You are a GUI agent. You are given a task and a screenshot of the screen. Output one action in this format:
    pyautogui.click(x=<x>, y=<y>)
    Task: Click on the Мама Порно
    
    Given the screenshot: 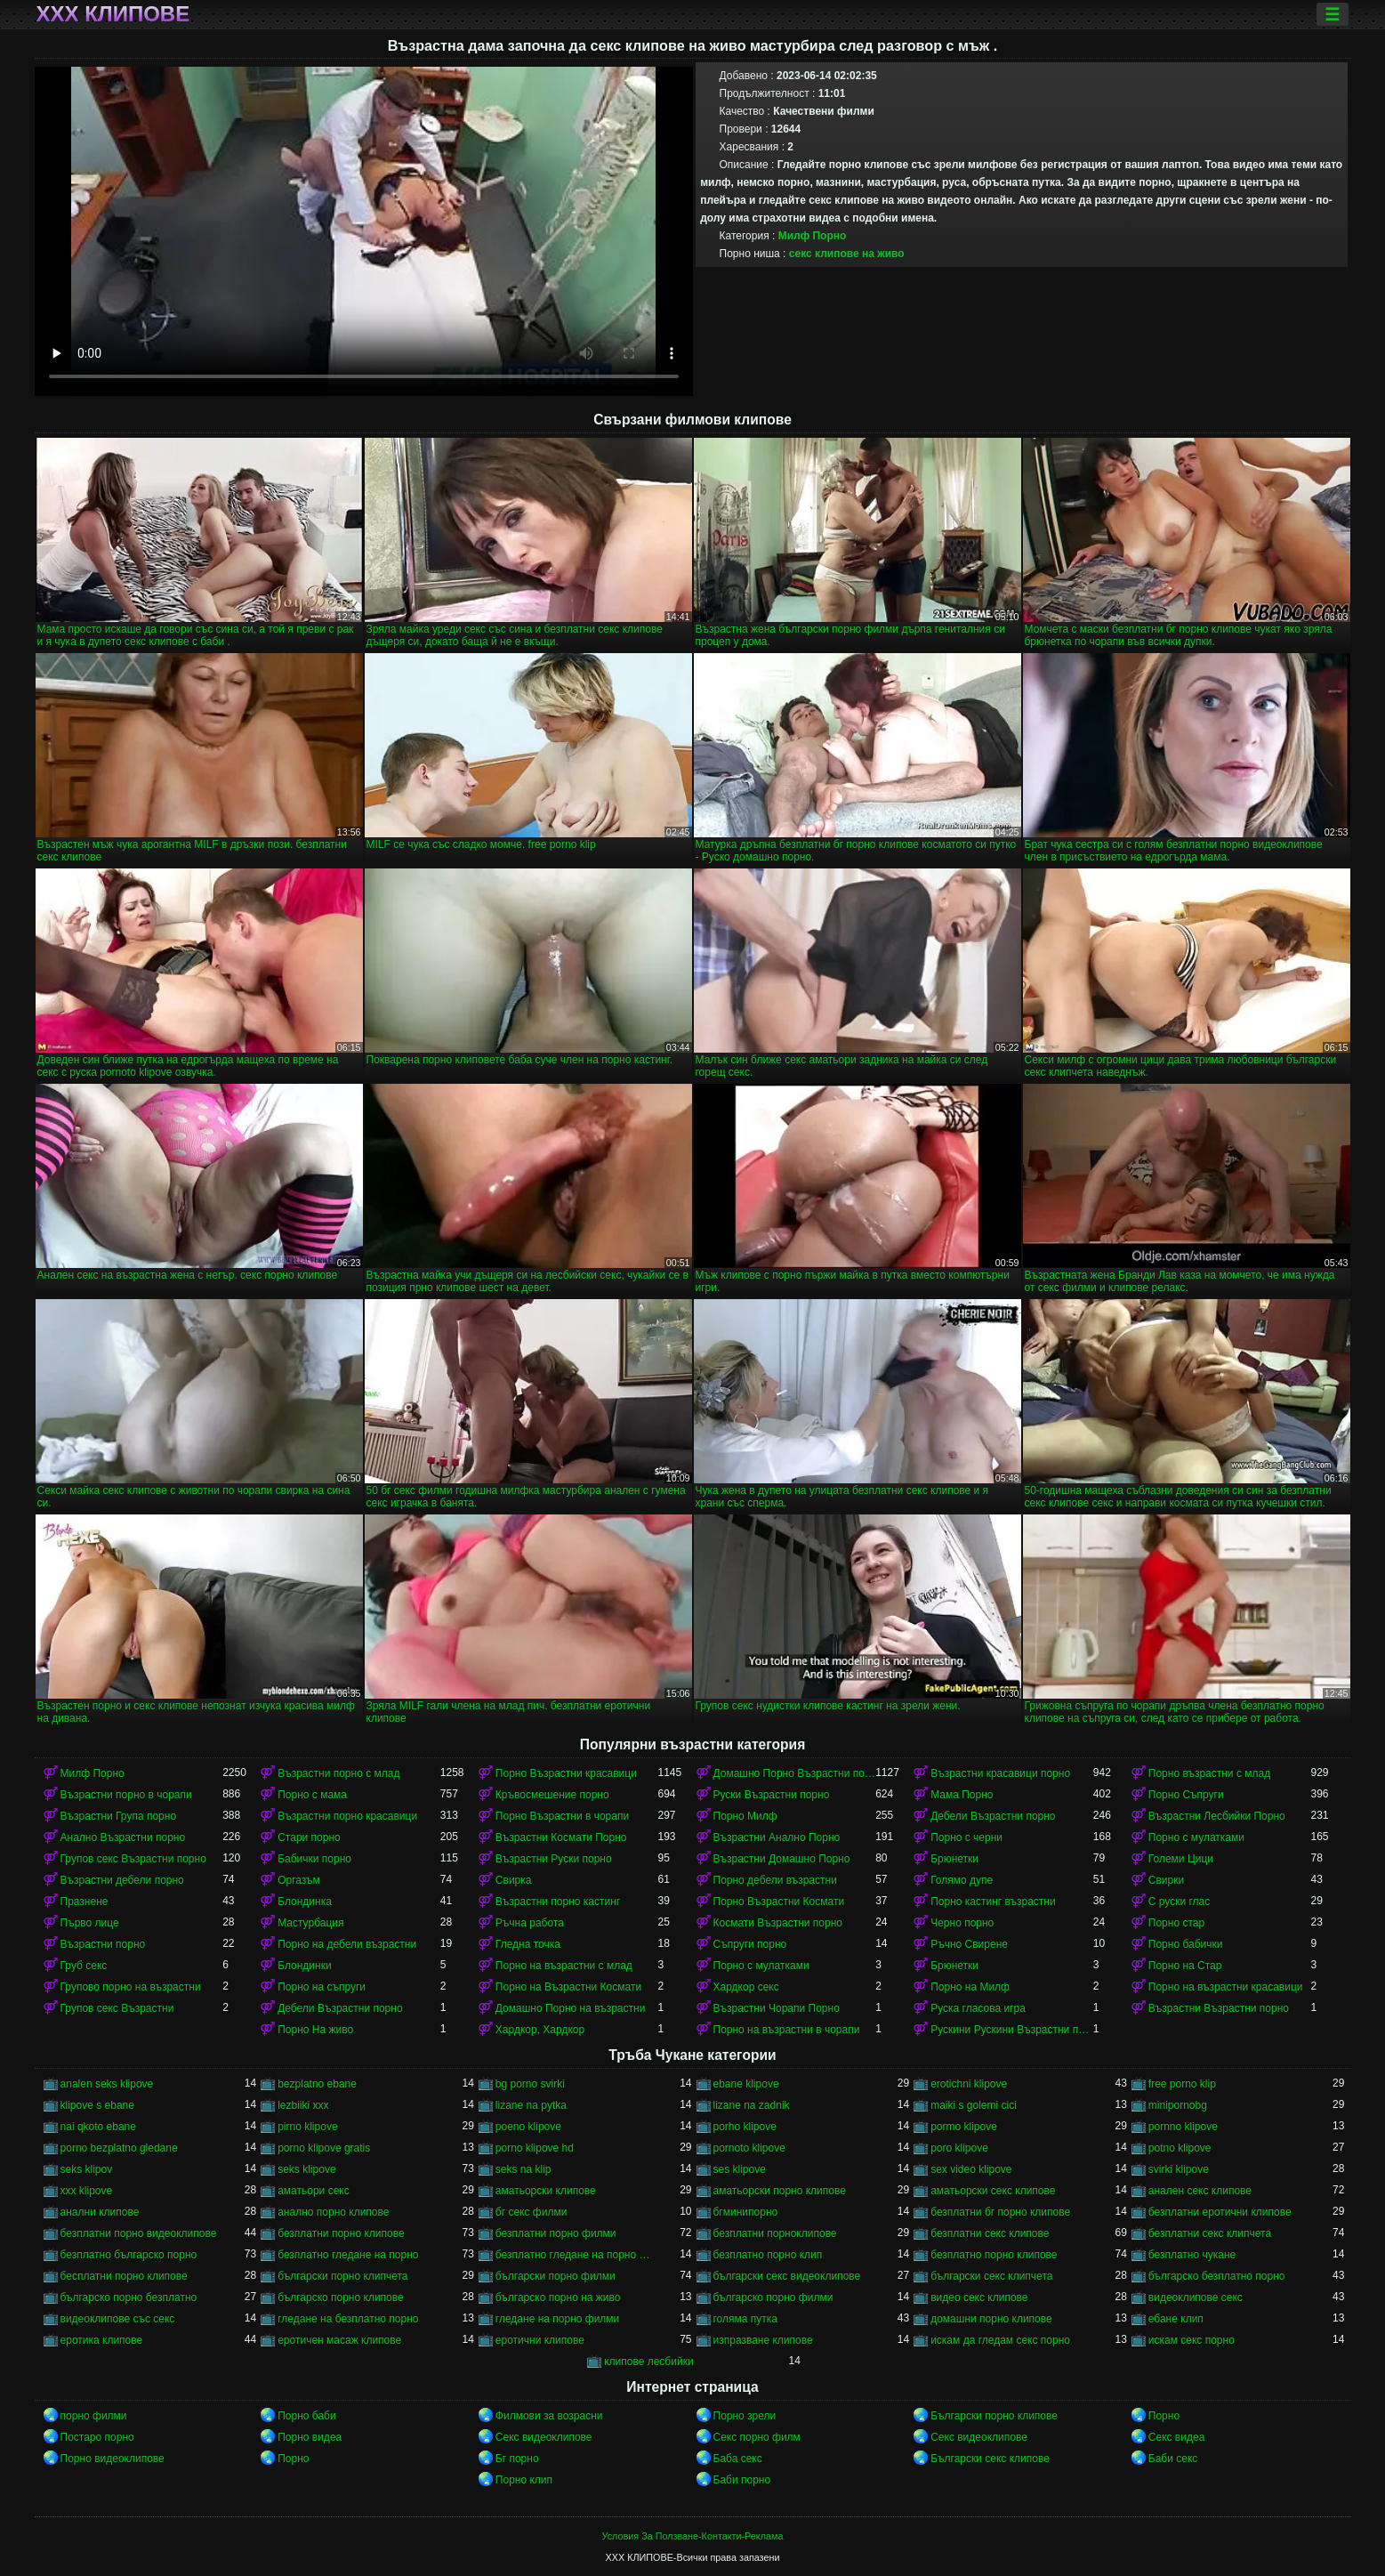 What is the action you would take?
    pyautogui.click(x=961, y=1795)
    